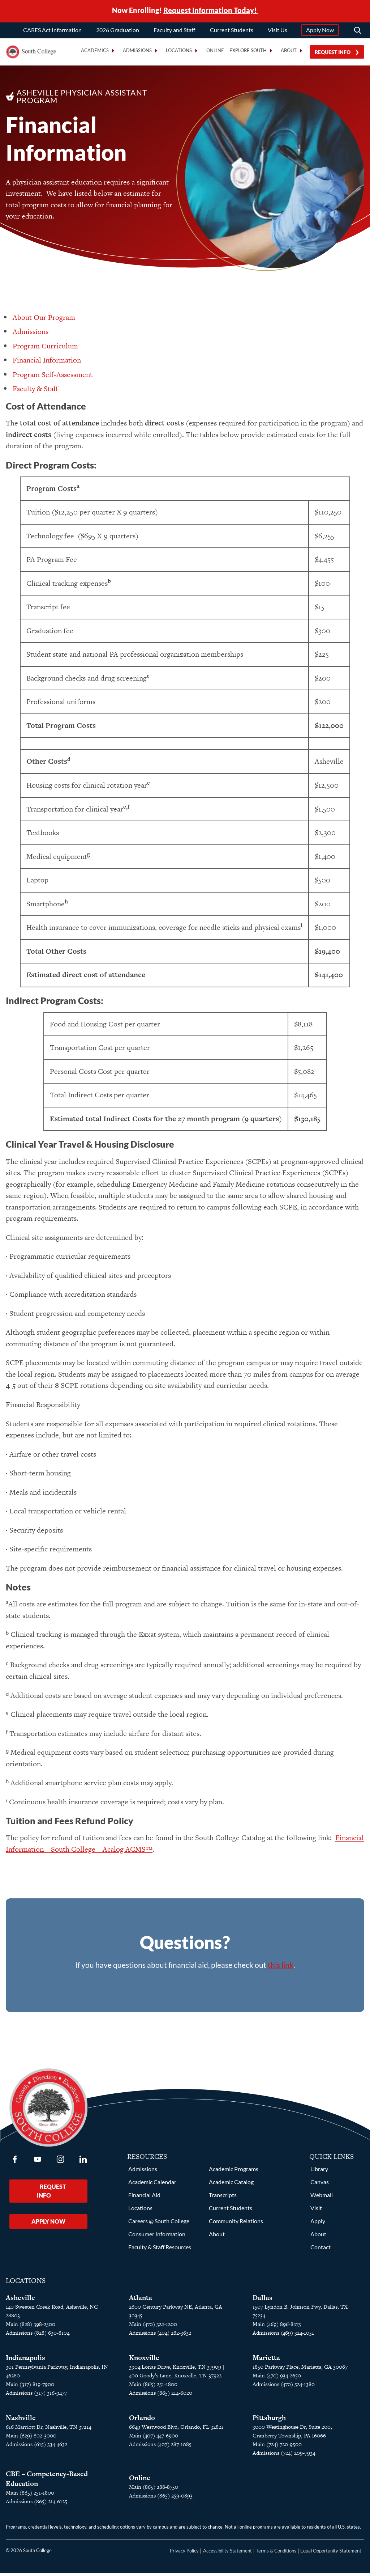 This screenshot has height=2576, width=370. Describe the element at coordinates (153, 2490) in the screenshot. I see `Main (865) 288-8750` at that location.